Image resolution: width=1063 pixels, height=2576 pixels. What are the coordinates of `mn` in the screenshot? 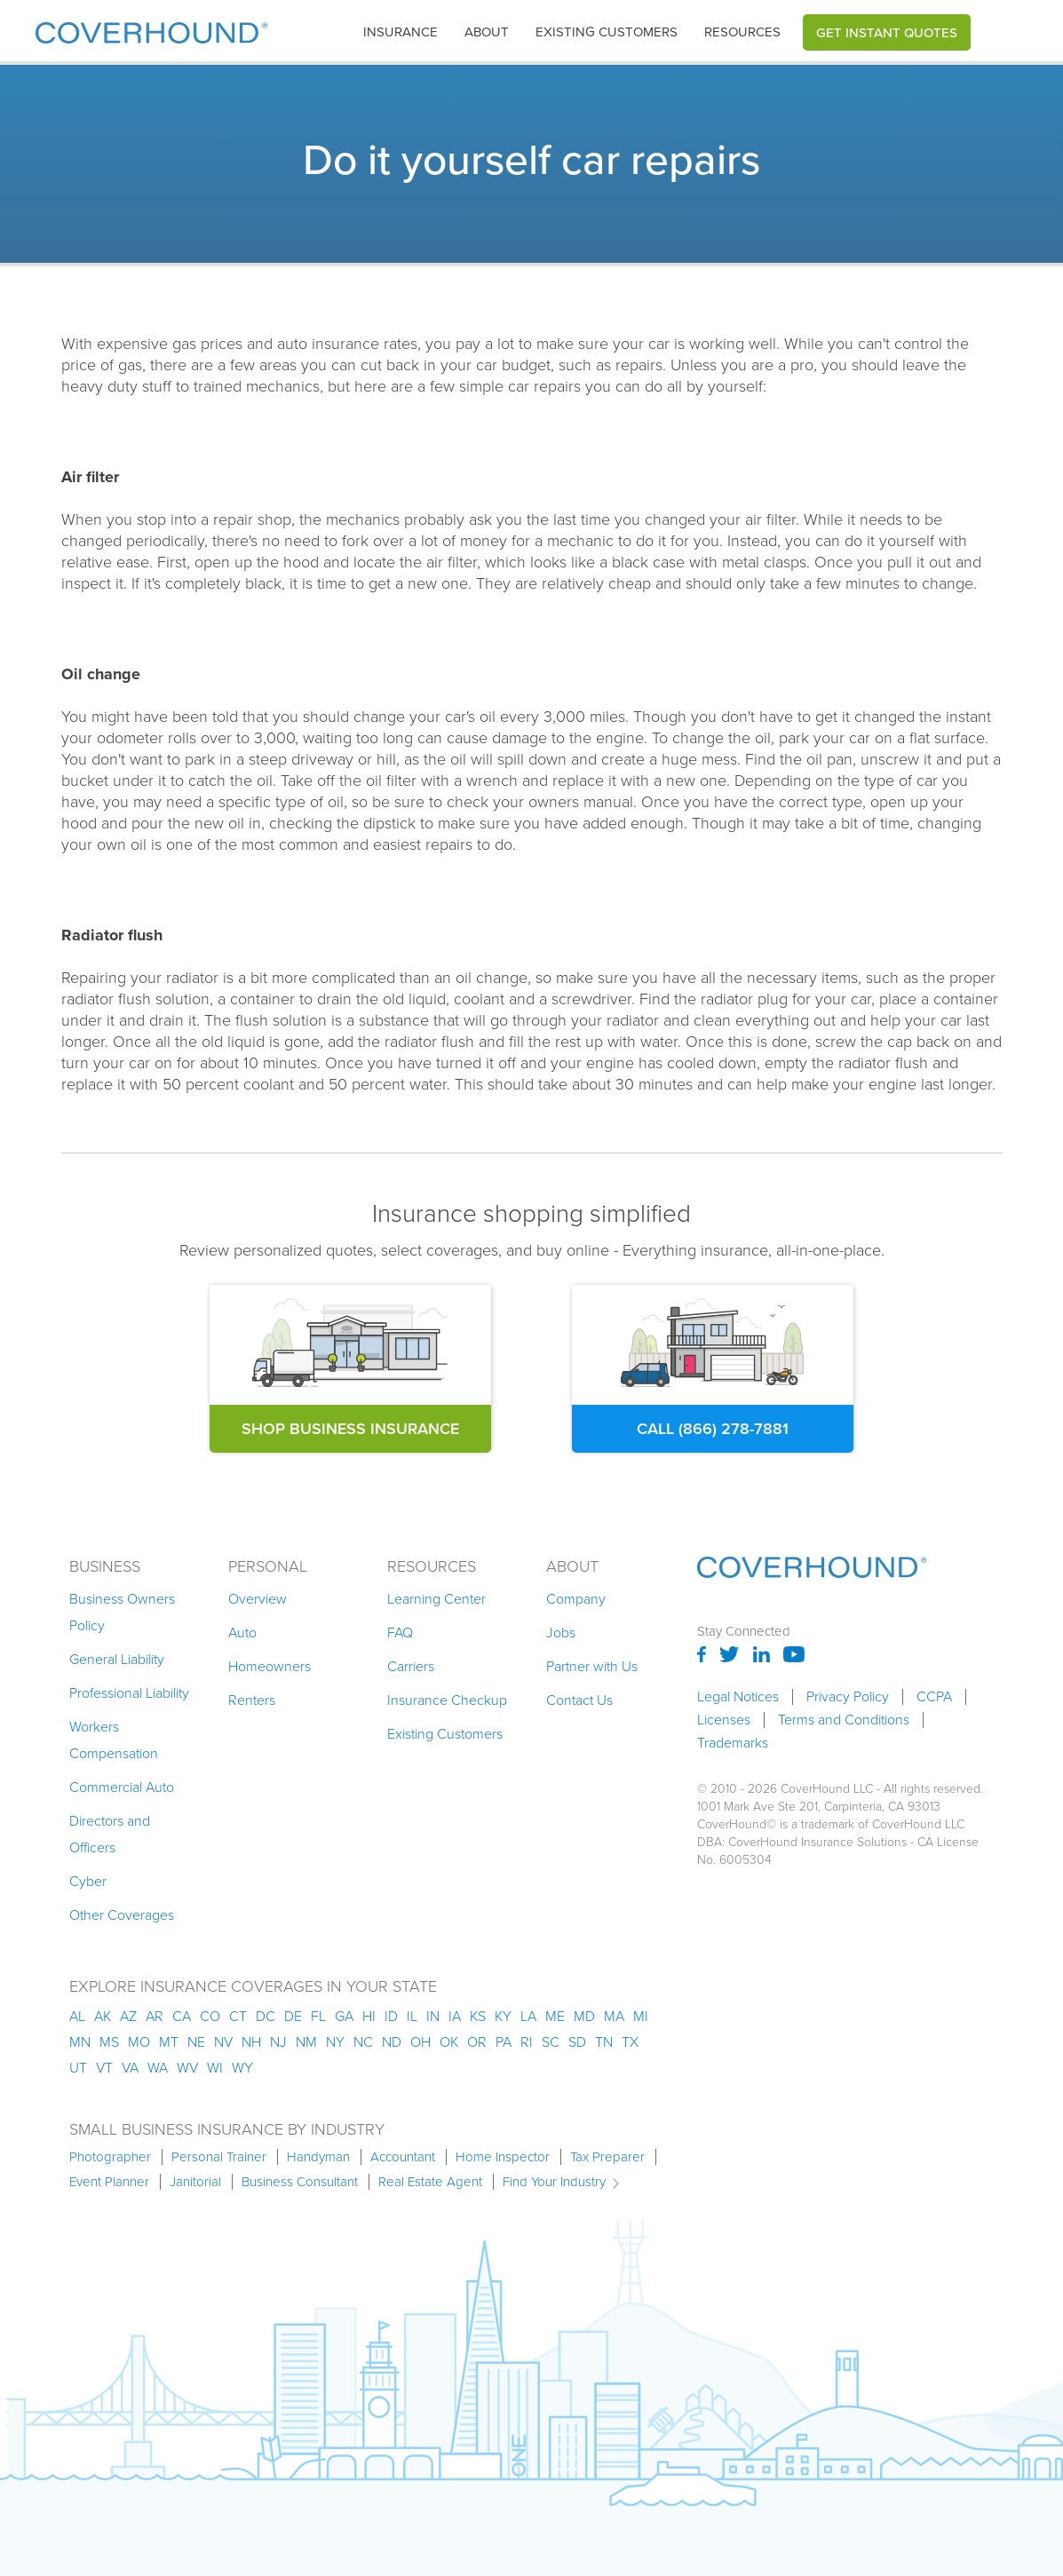 It's located at (80, 2042).